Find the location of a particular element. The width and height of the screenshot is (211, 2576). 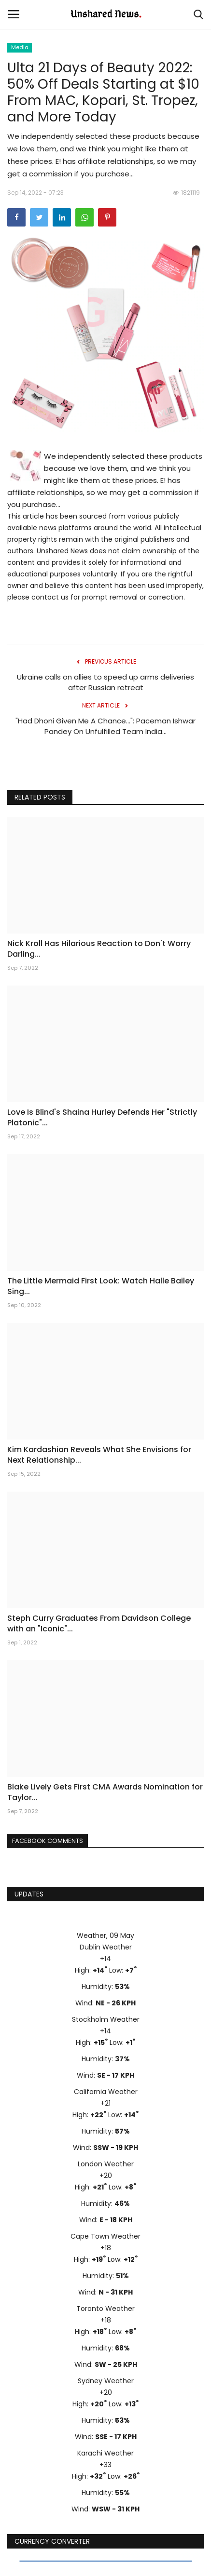

California Weather is located at coordinates (106, 2091).